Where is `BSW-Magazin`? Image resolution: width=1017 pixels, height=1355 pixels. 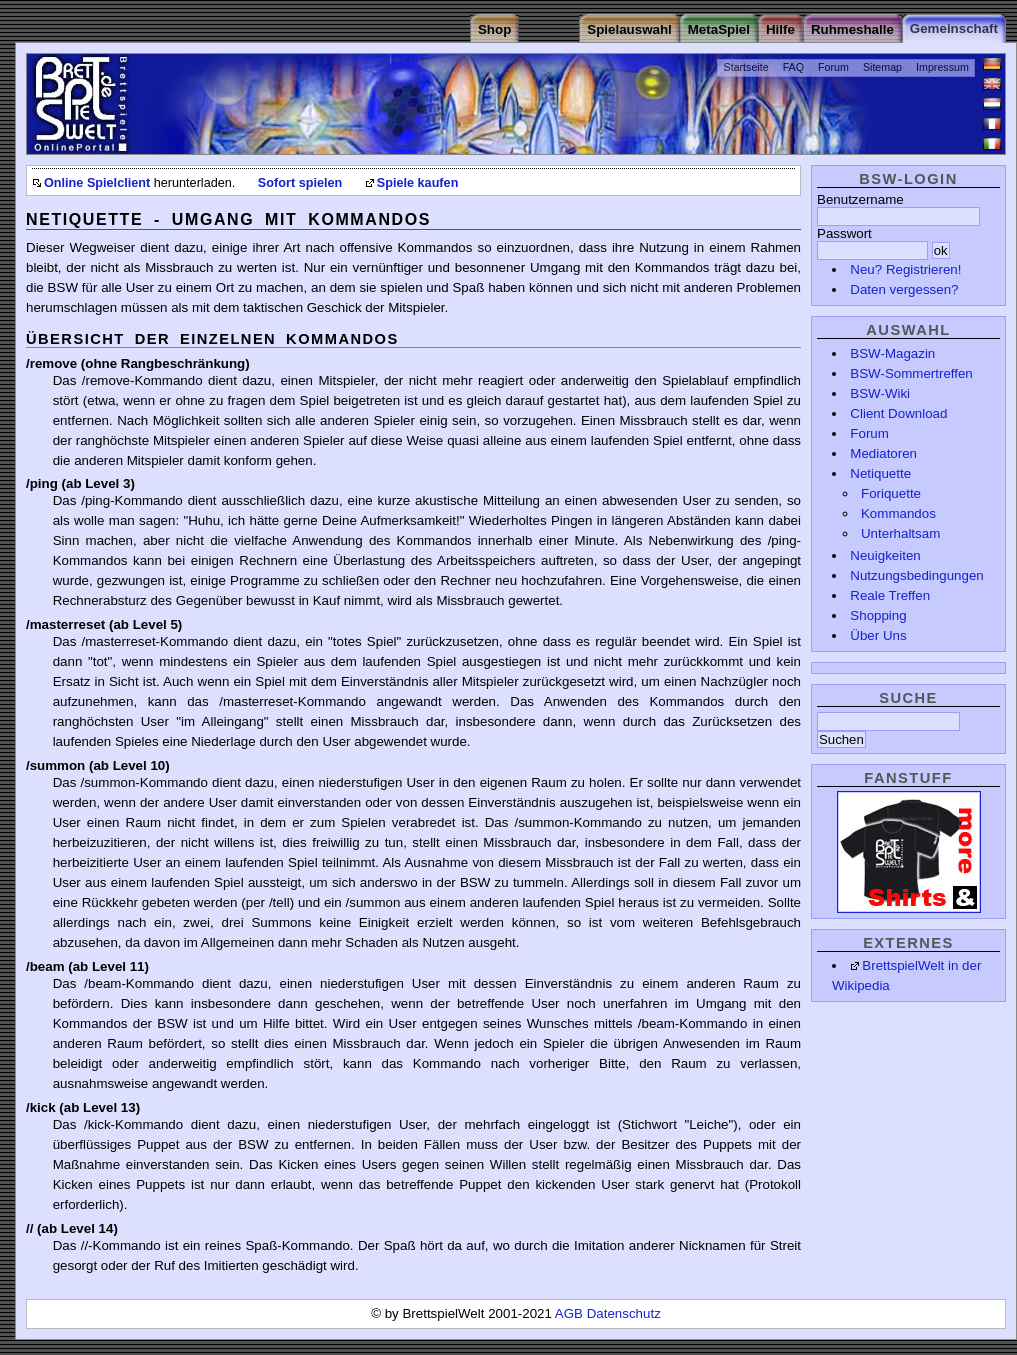 BSW-Magazin is located at coordinates (892, 353).